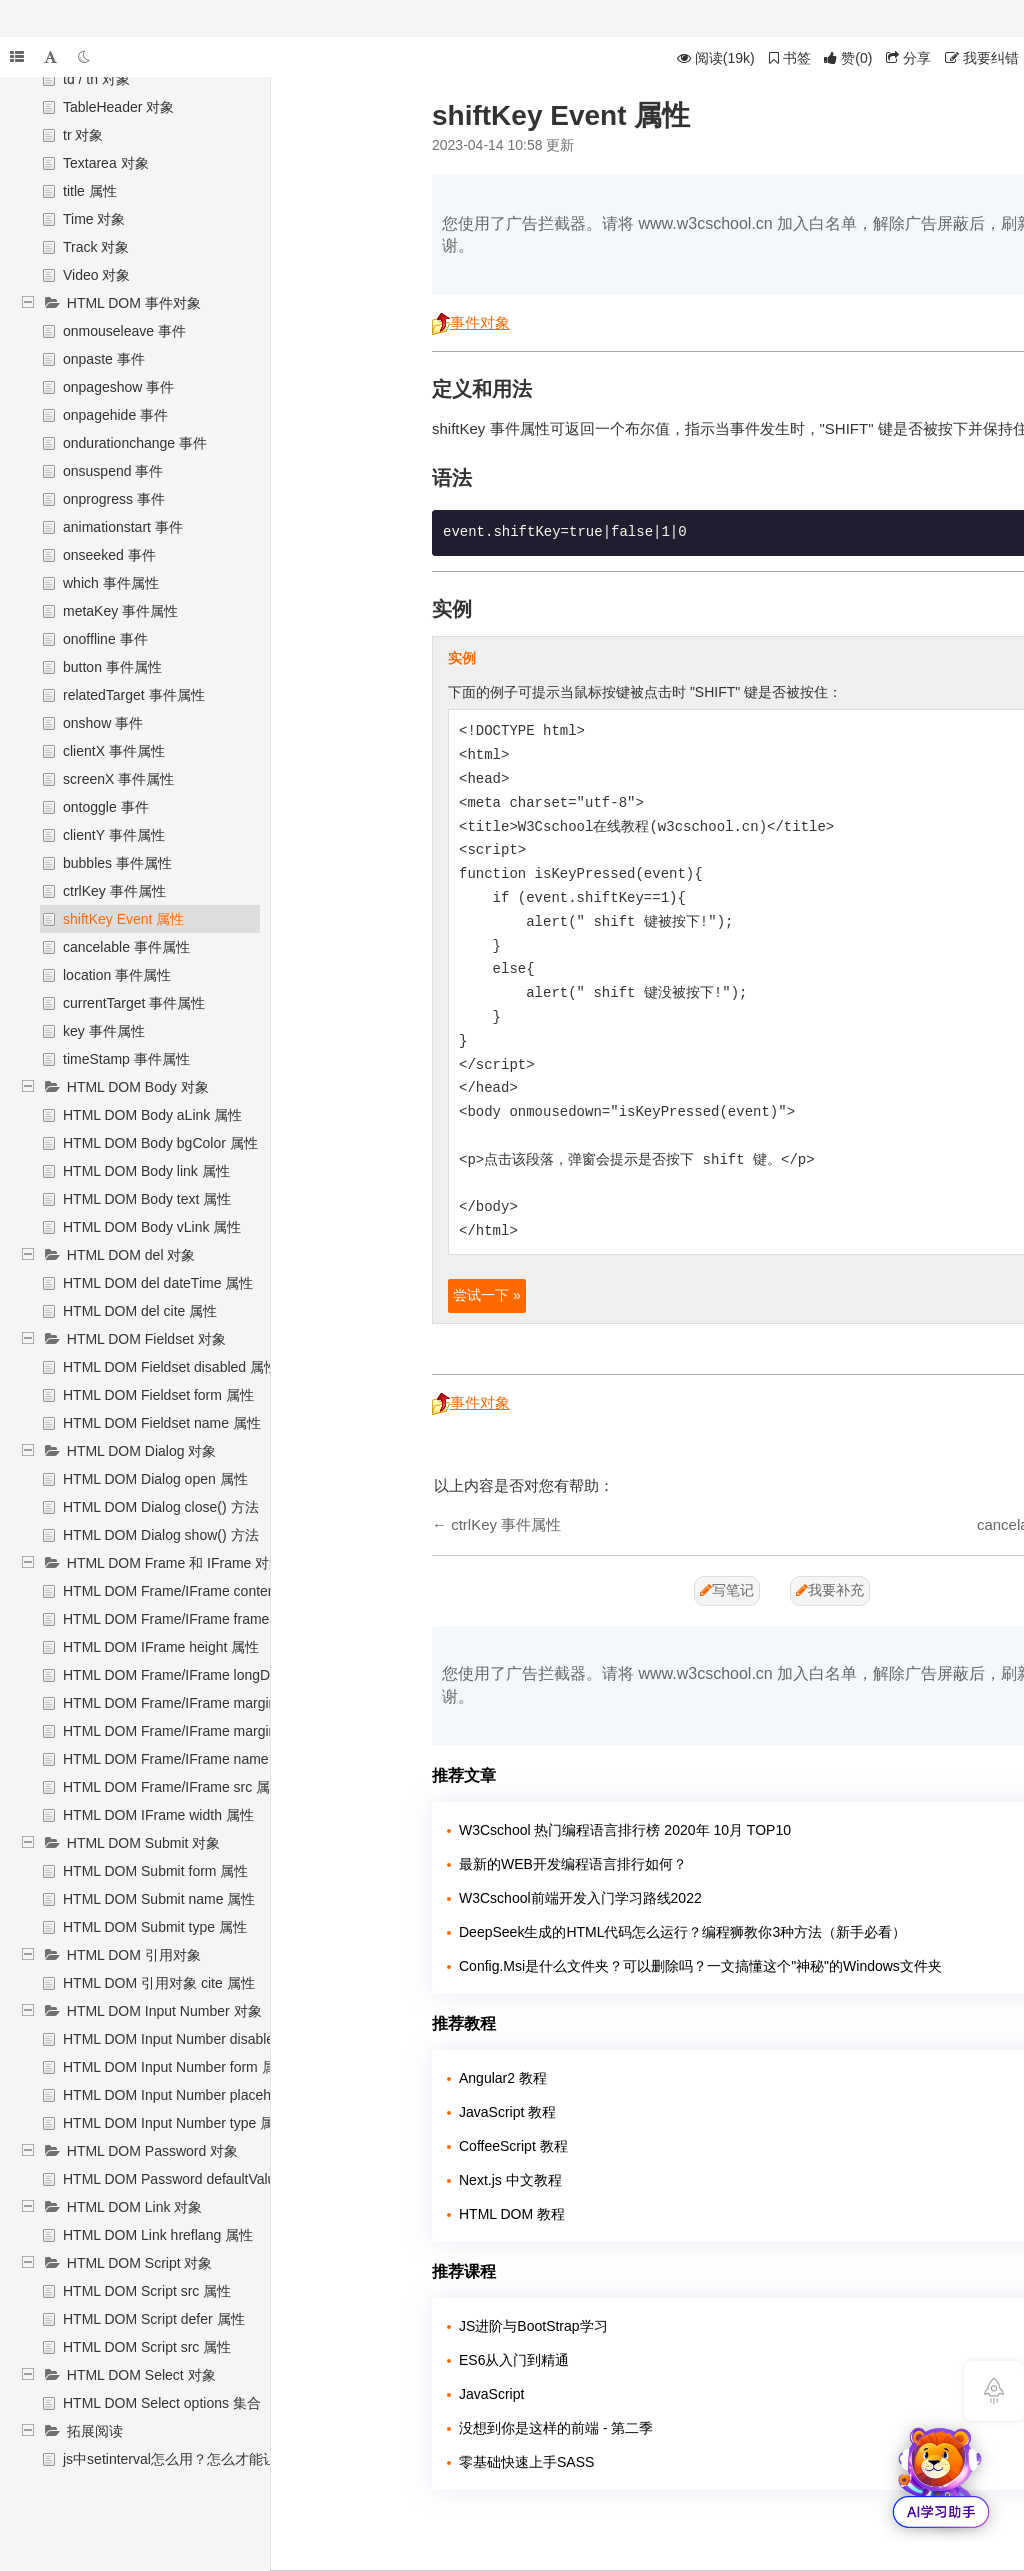 The height and width of the screenshot is (2571, 1024). What do you see at coordinates (126, 947) in the screenshot?
I see `cancelable 事件属性` at bounding box center [126, 947].